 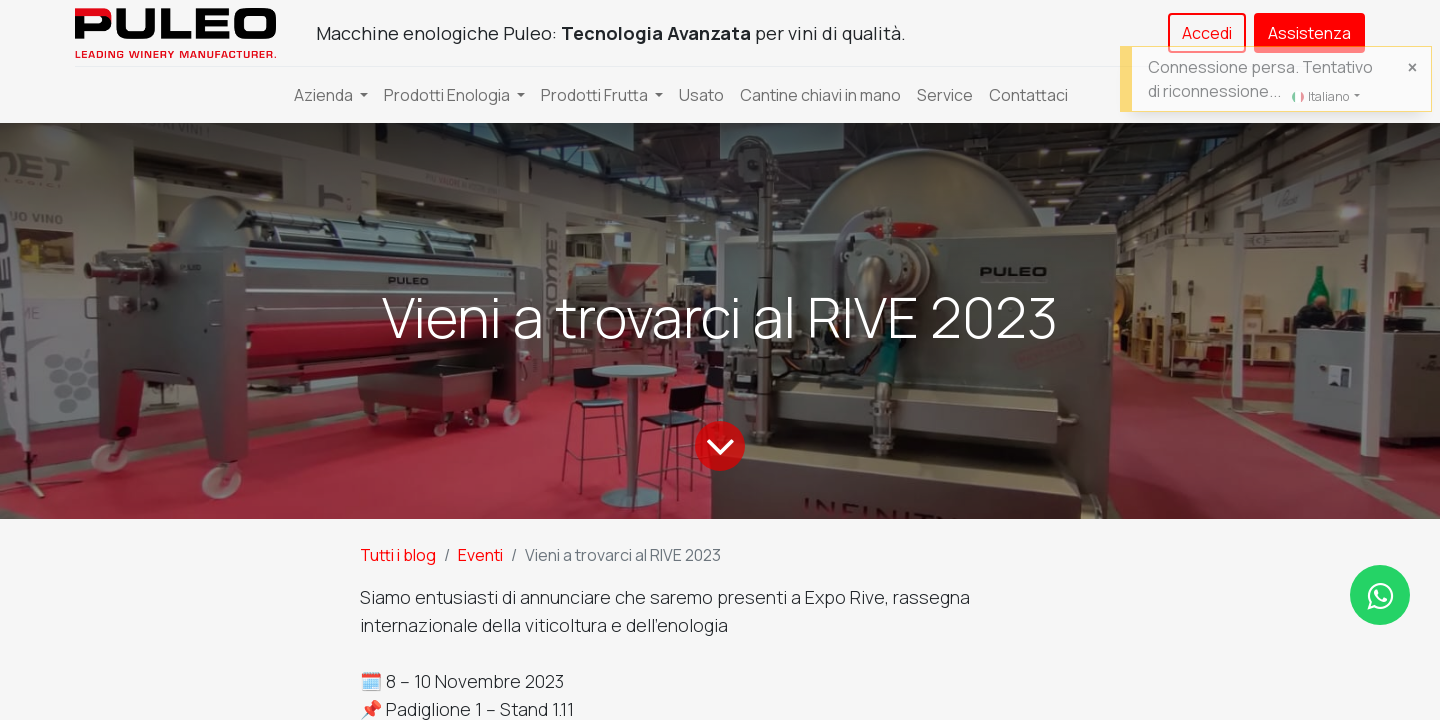 What do you see at coordinates (398, 555) in the screenshot?
I see `Tutti i blog` at bounding box center [398, 555].